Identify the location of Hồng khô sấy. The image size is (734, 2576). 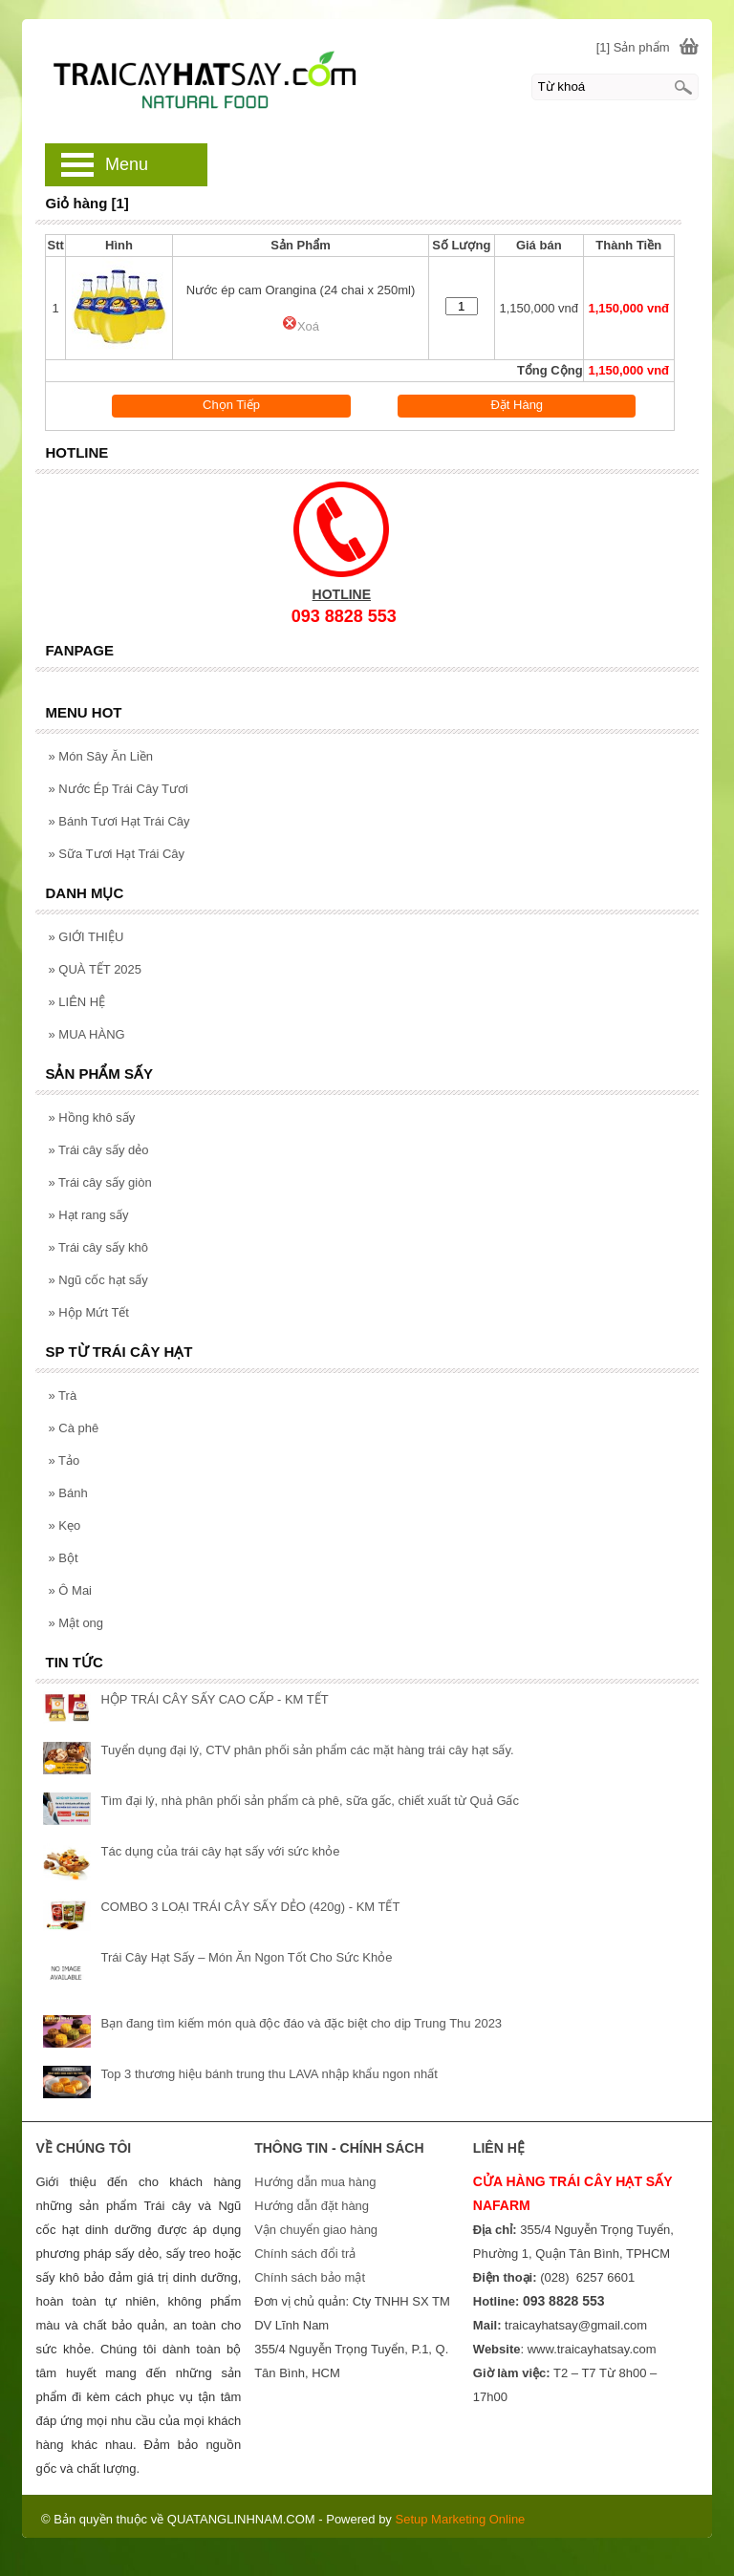
(91, 1117).